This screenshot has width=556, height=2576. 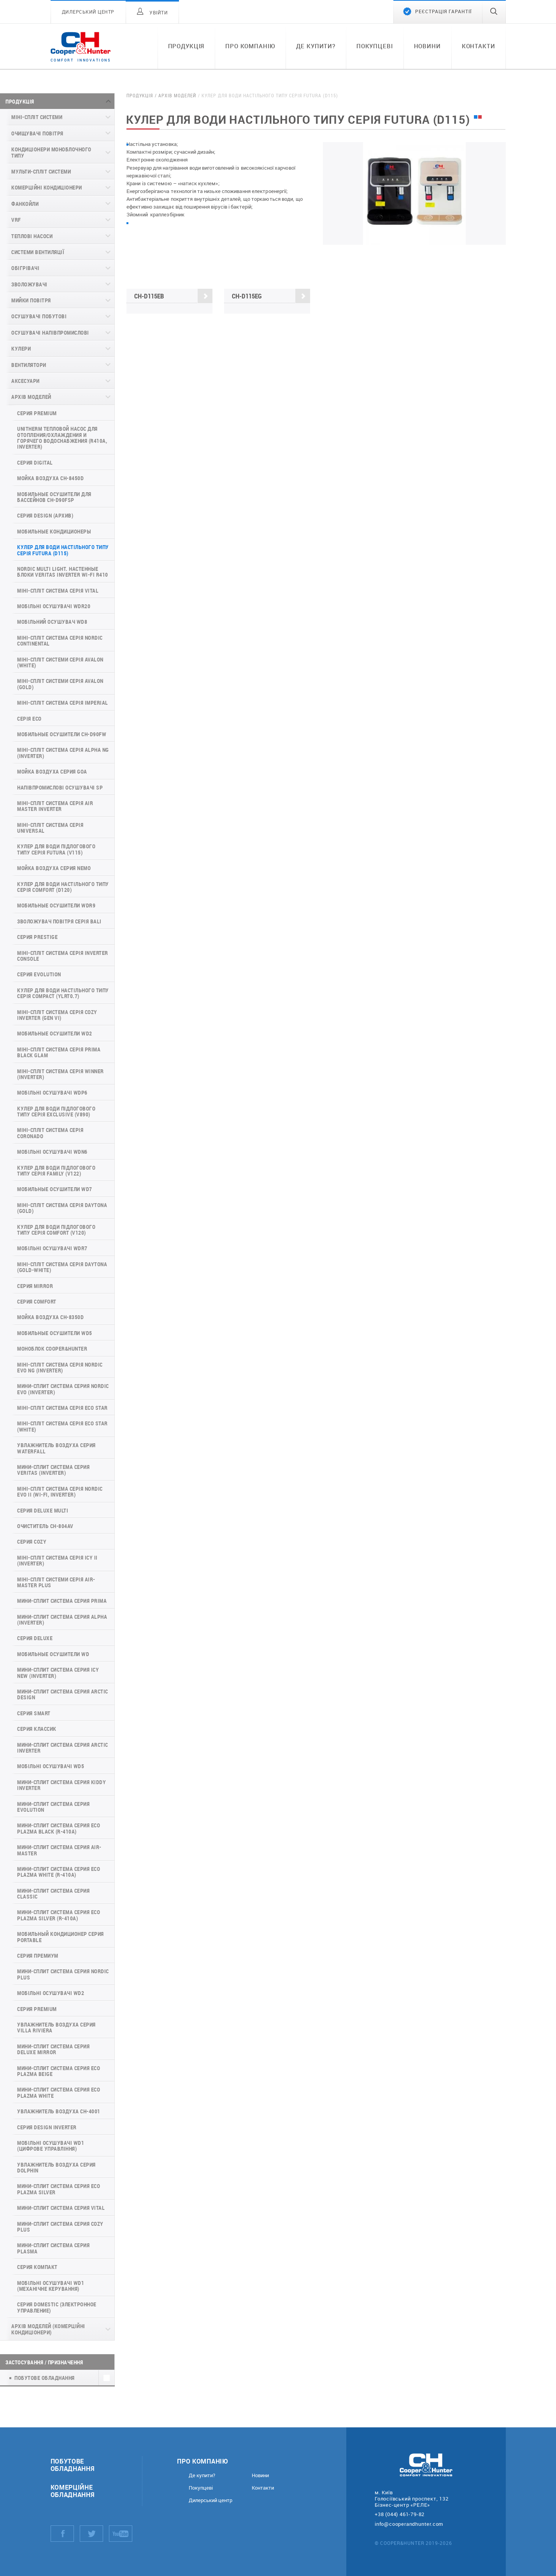 What do you see at coordinates (16, 219) in the screenshot?
I see `VRF` at bounding box center [16, 219].